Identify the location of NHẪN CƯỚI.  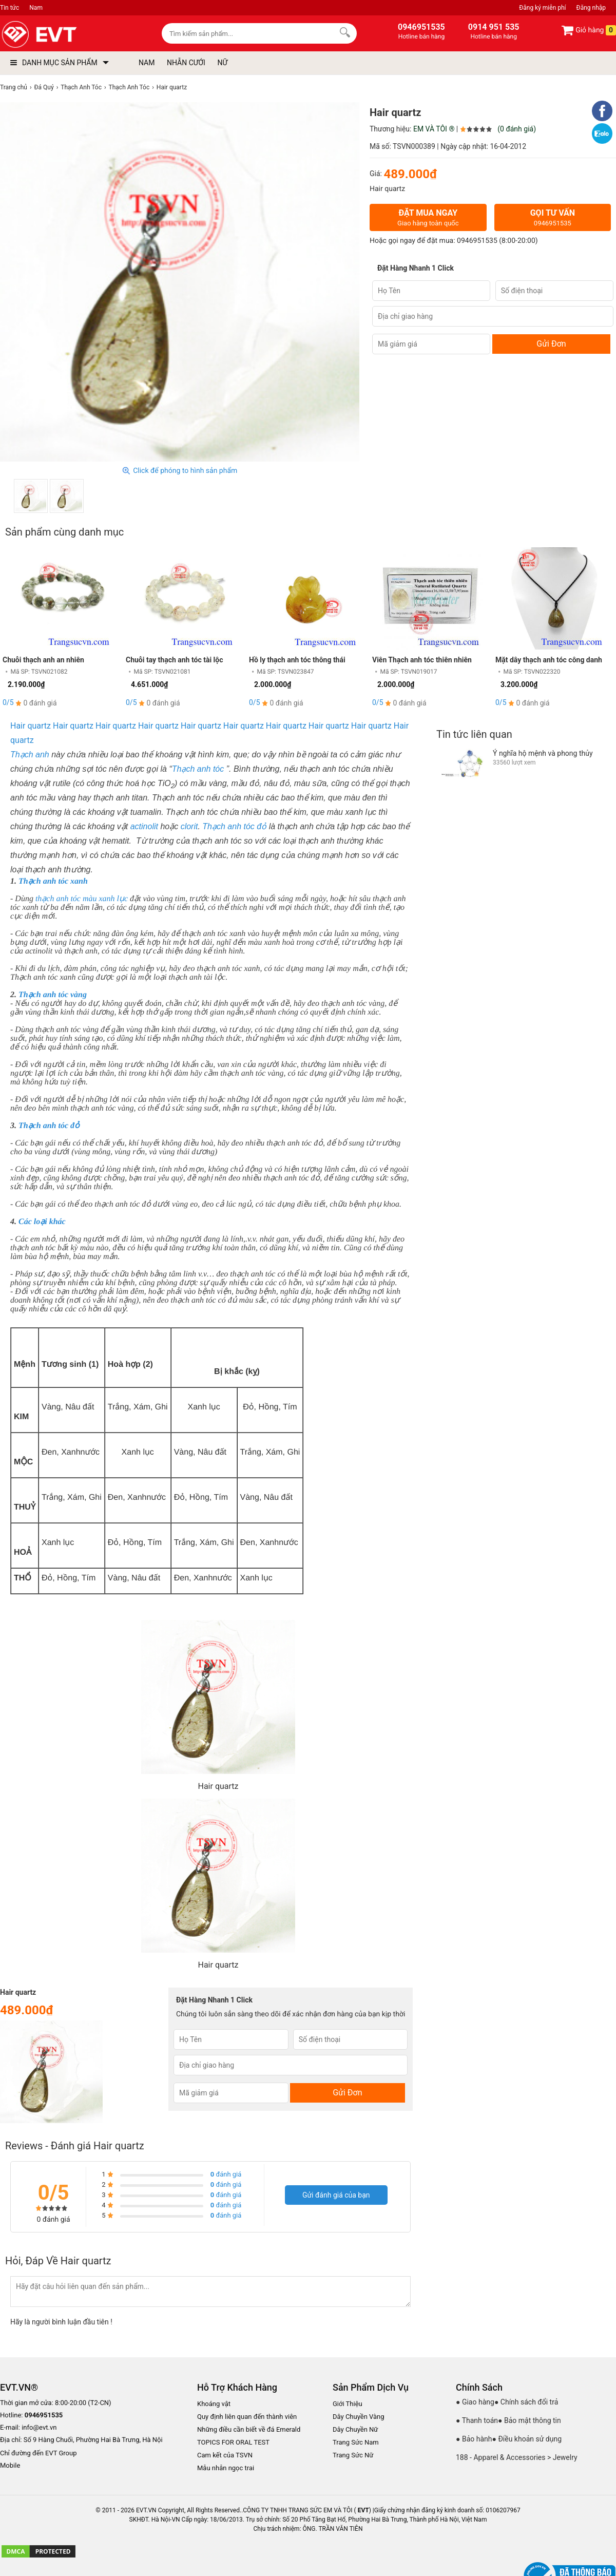
(186, 63).